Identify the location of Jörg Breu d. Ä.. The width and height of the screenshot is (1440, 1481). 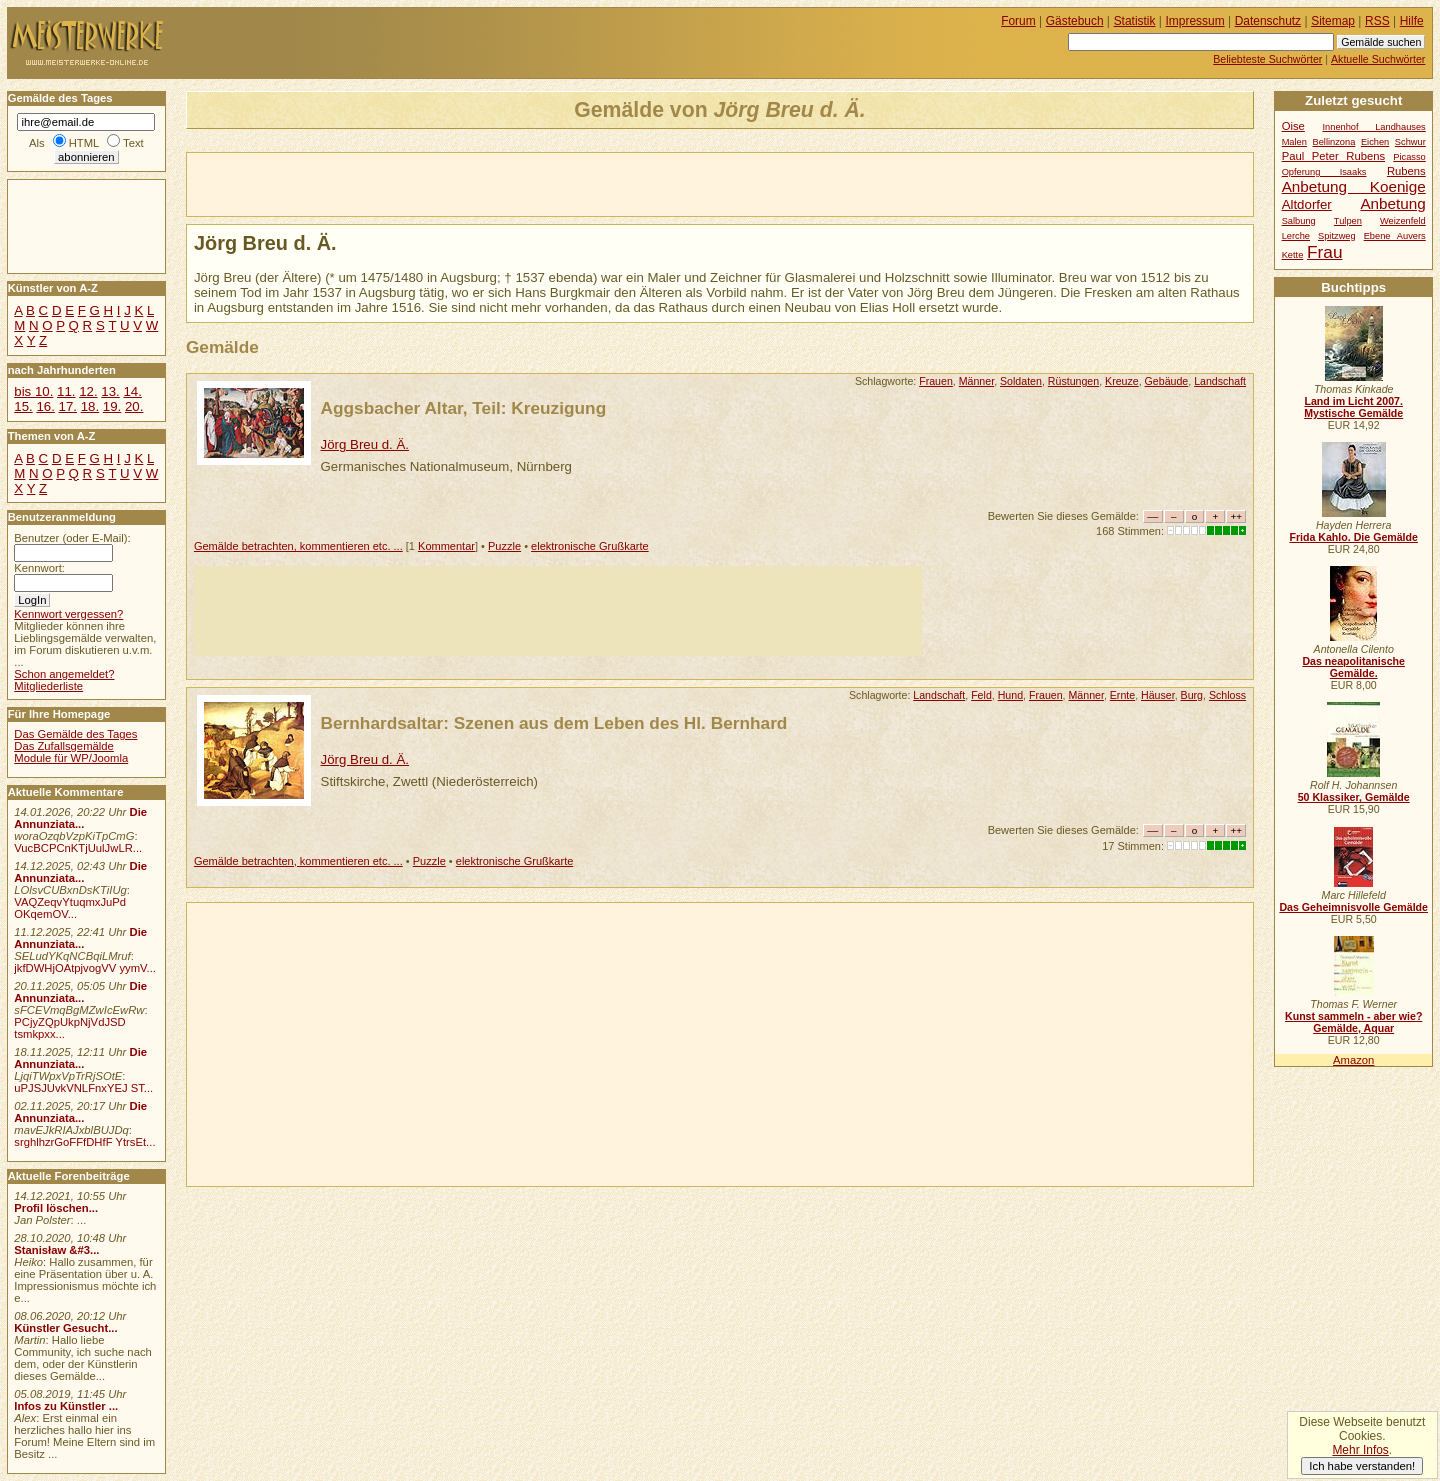
(365, 444).